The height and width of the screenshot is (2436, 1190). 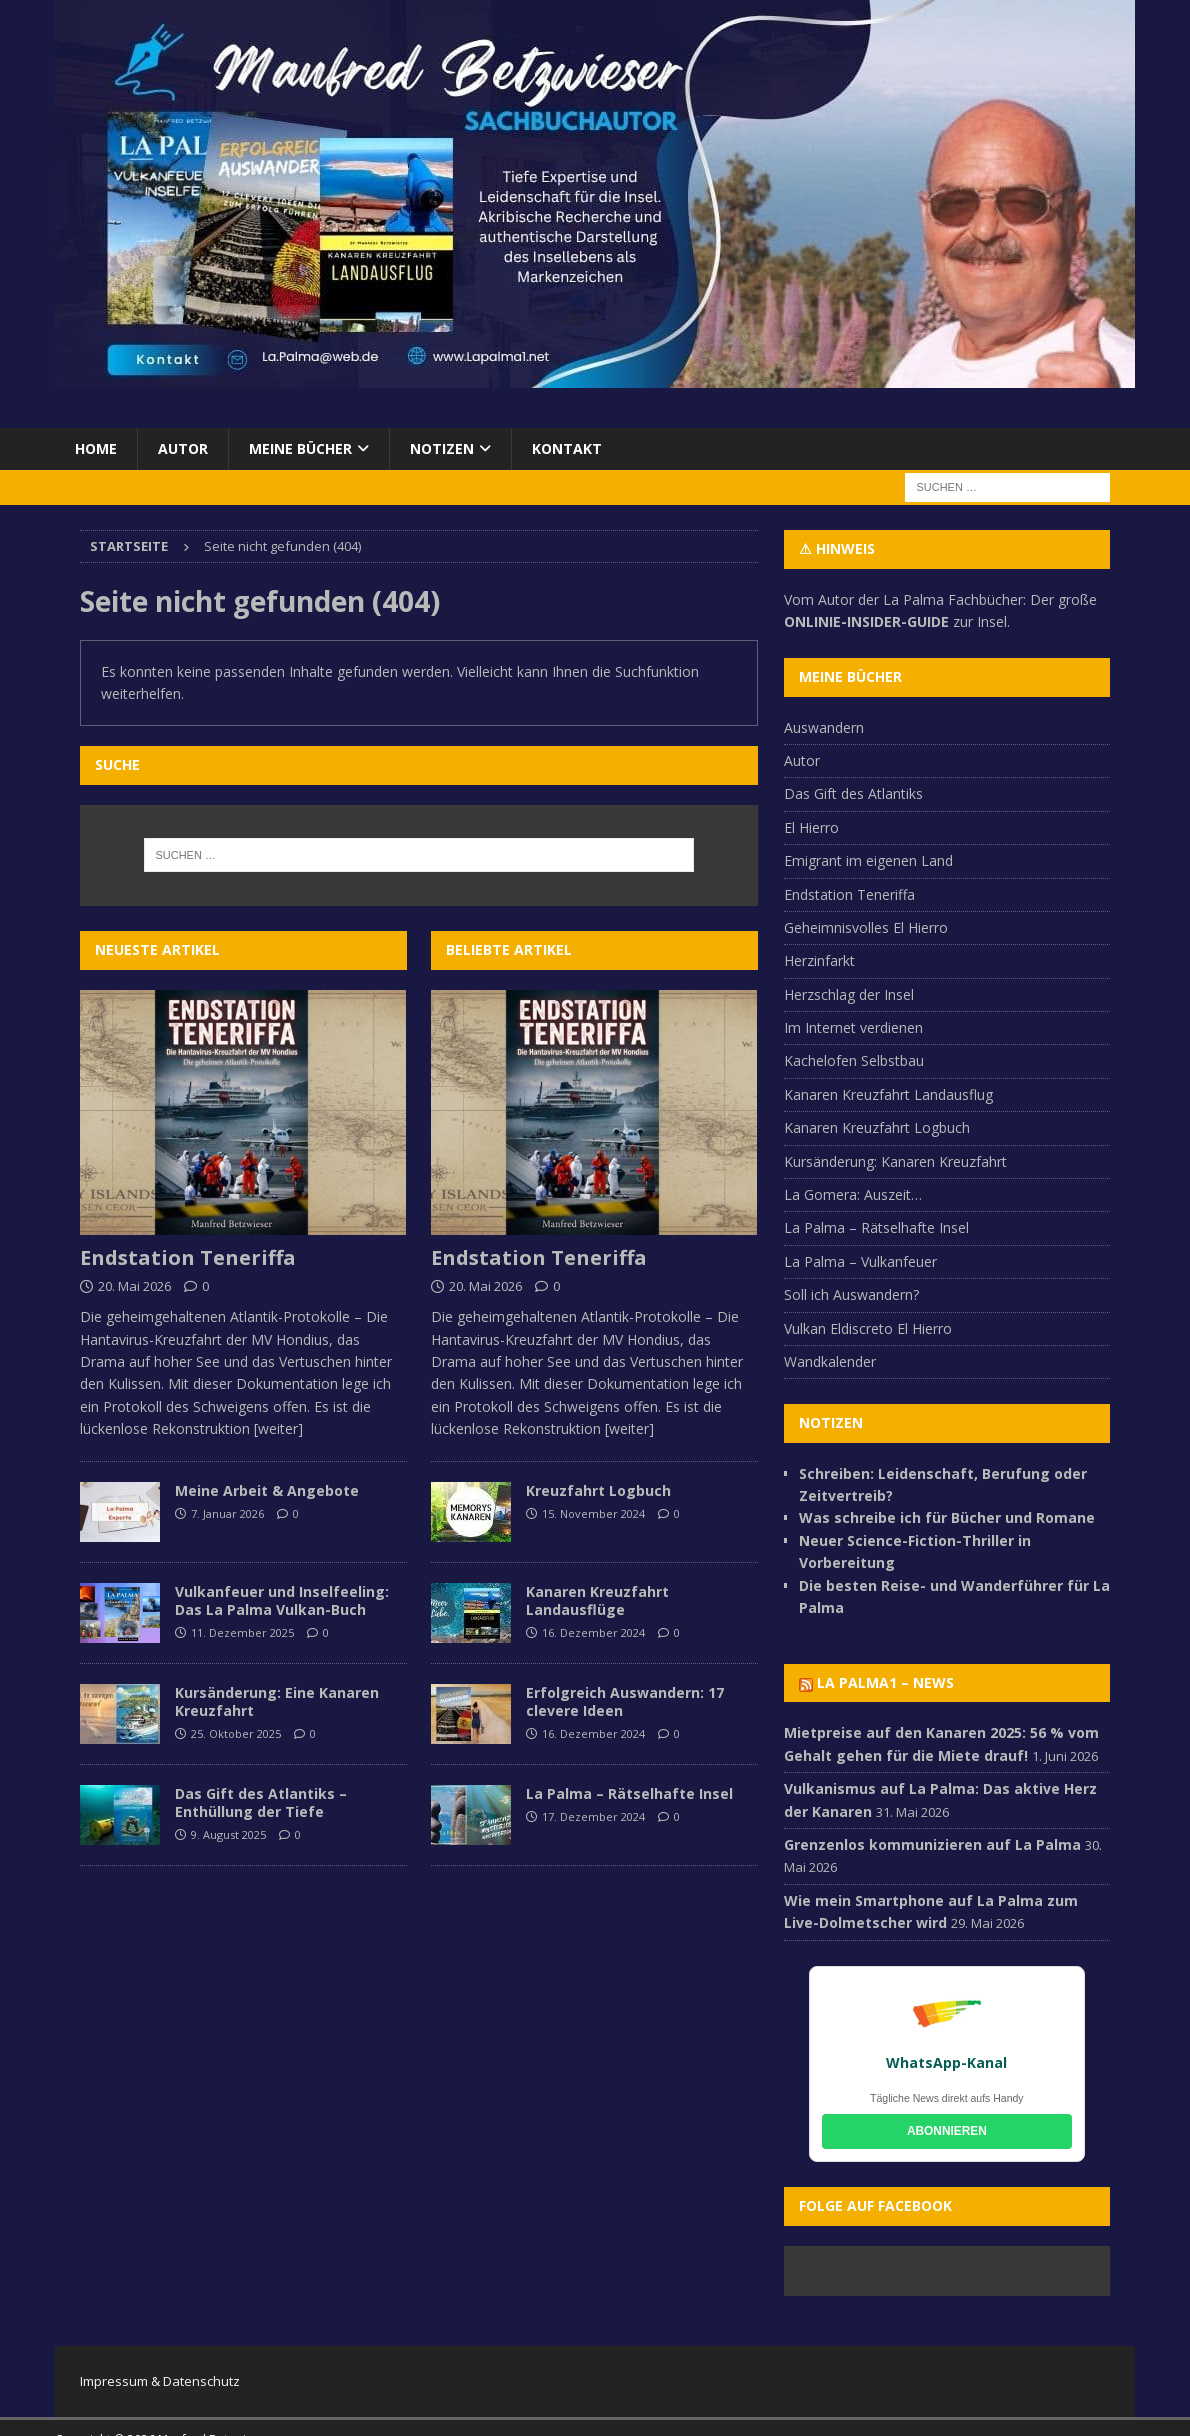 I want to click on El Hierro, so click(x=811, y=827).